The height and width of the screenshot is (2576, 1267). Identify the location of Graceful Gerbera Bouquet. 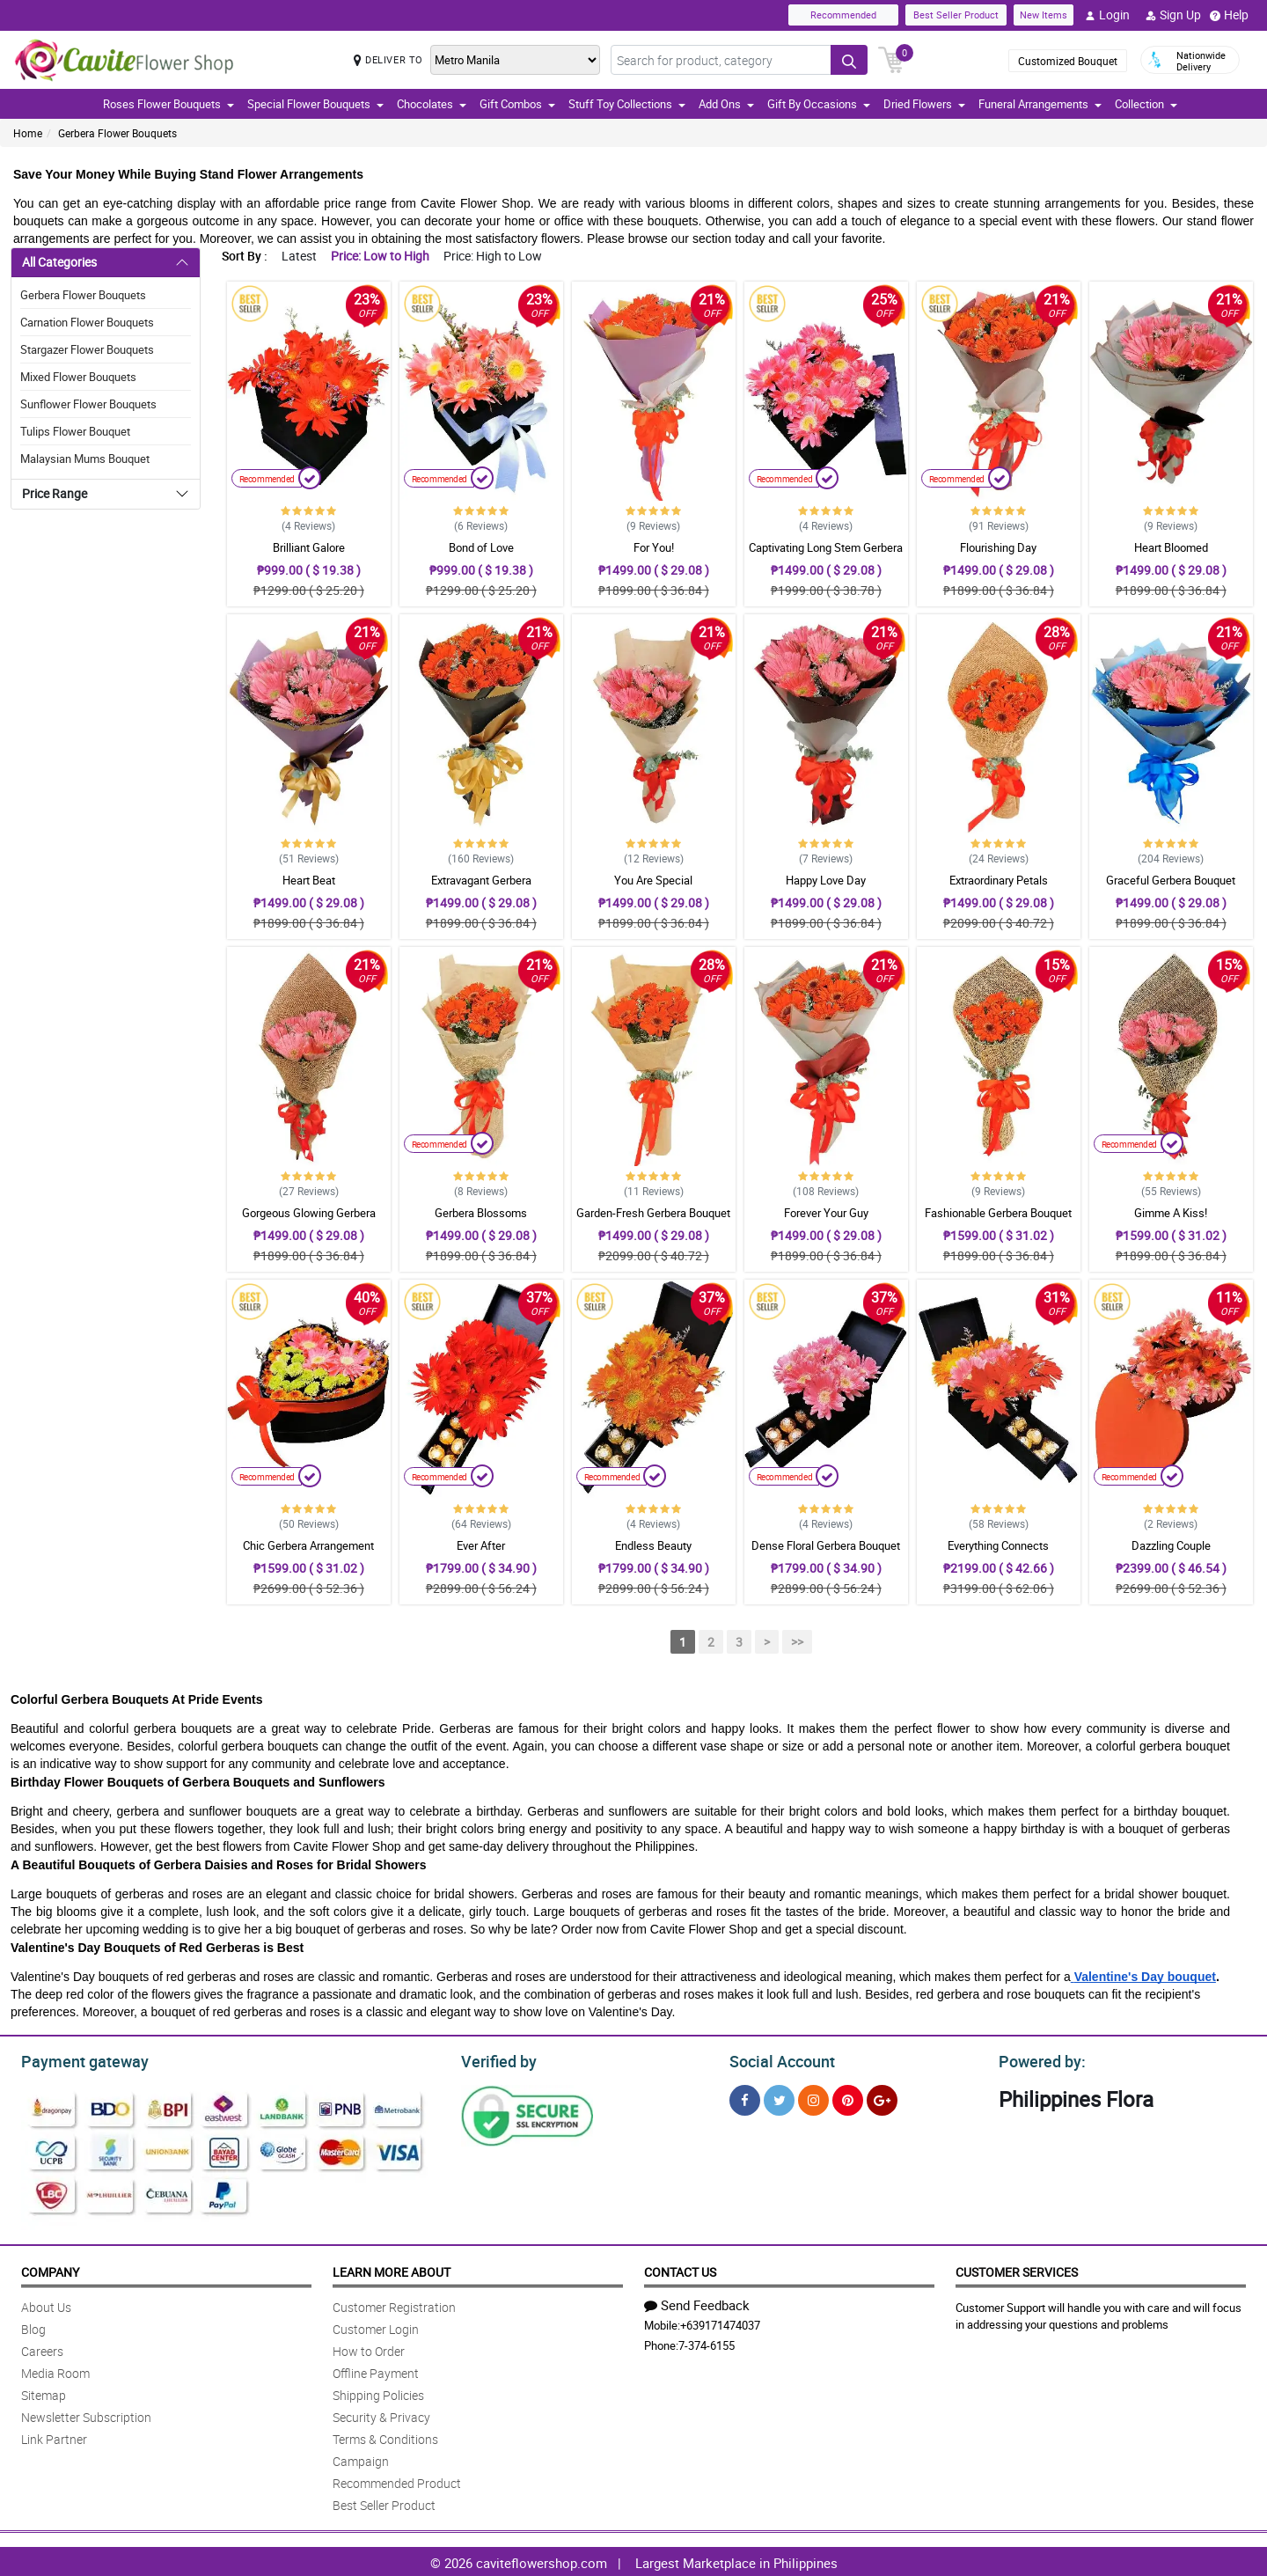
(1170, 880).